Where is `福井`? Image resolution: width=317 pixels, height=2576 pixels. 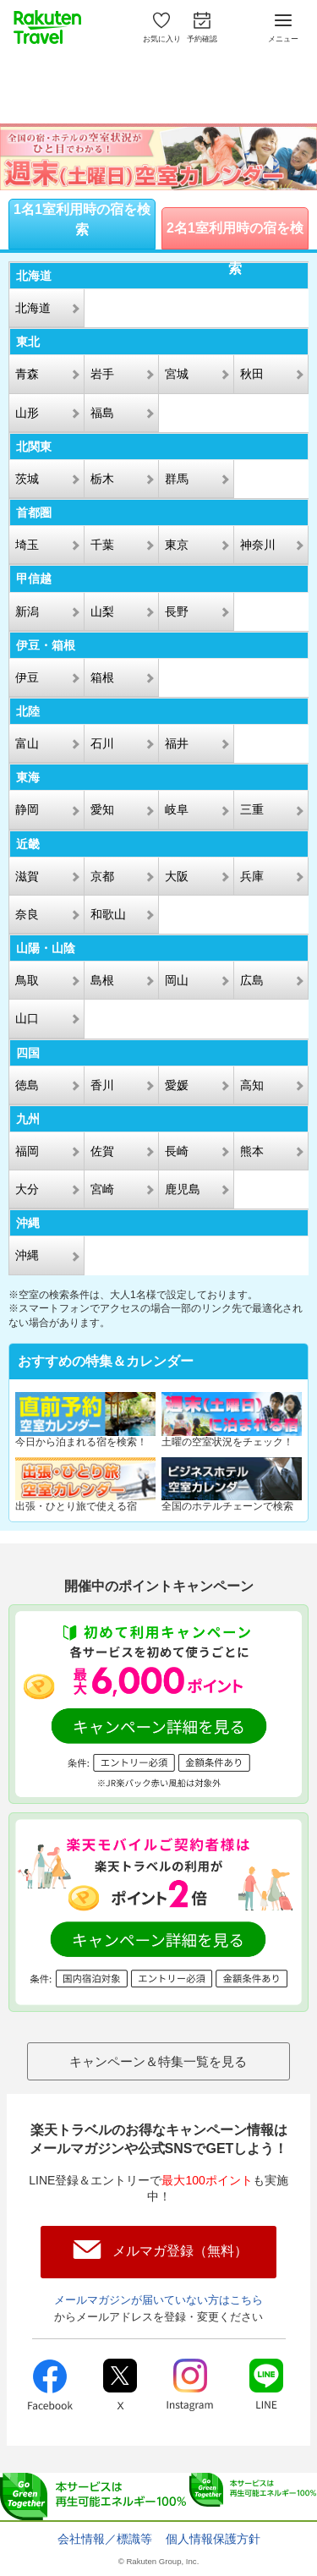
福井 is located at coordinates (177, 743).